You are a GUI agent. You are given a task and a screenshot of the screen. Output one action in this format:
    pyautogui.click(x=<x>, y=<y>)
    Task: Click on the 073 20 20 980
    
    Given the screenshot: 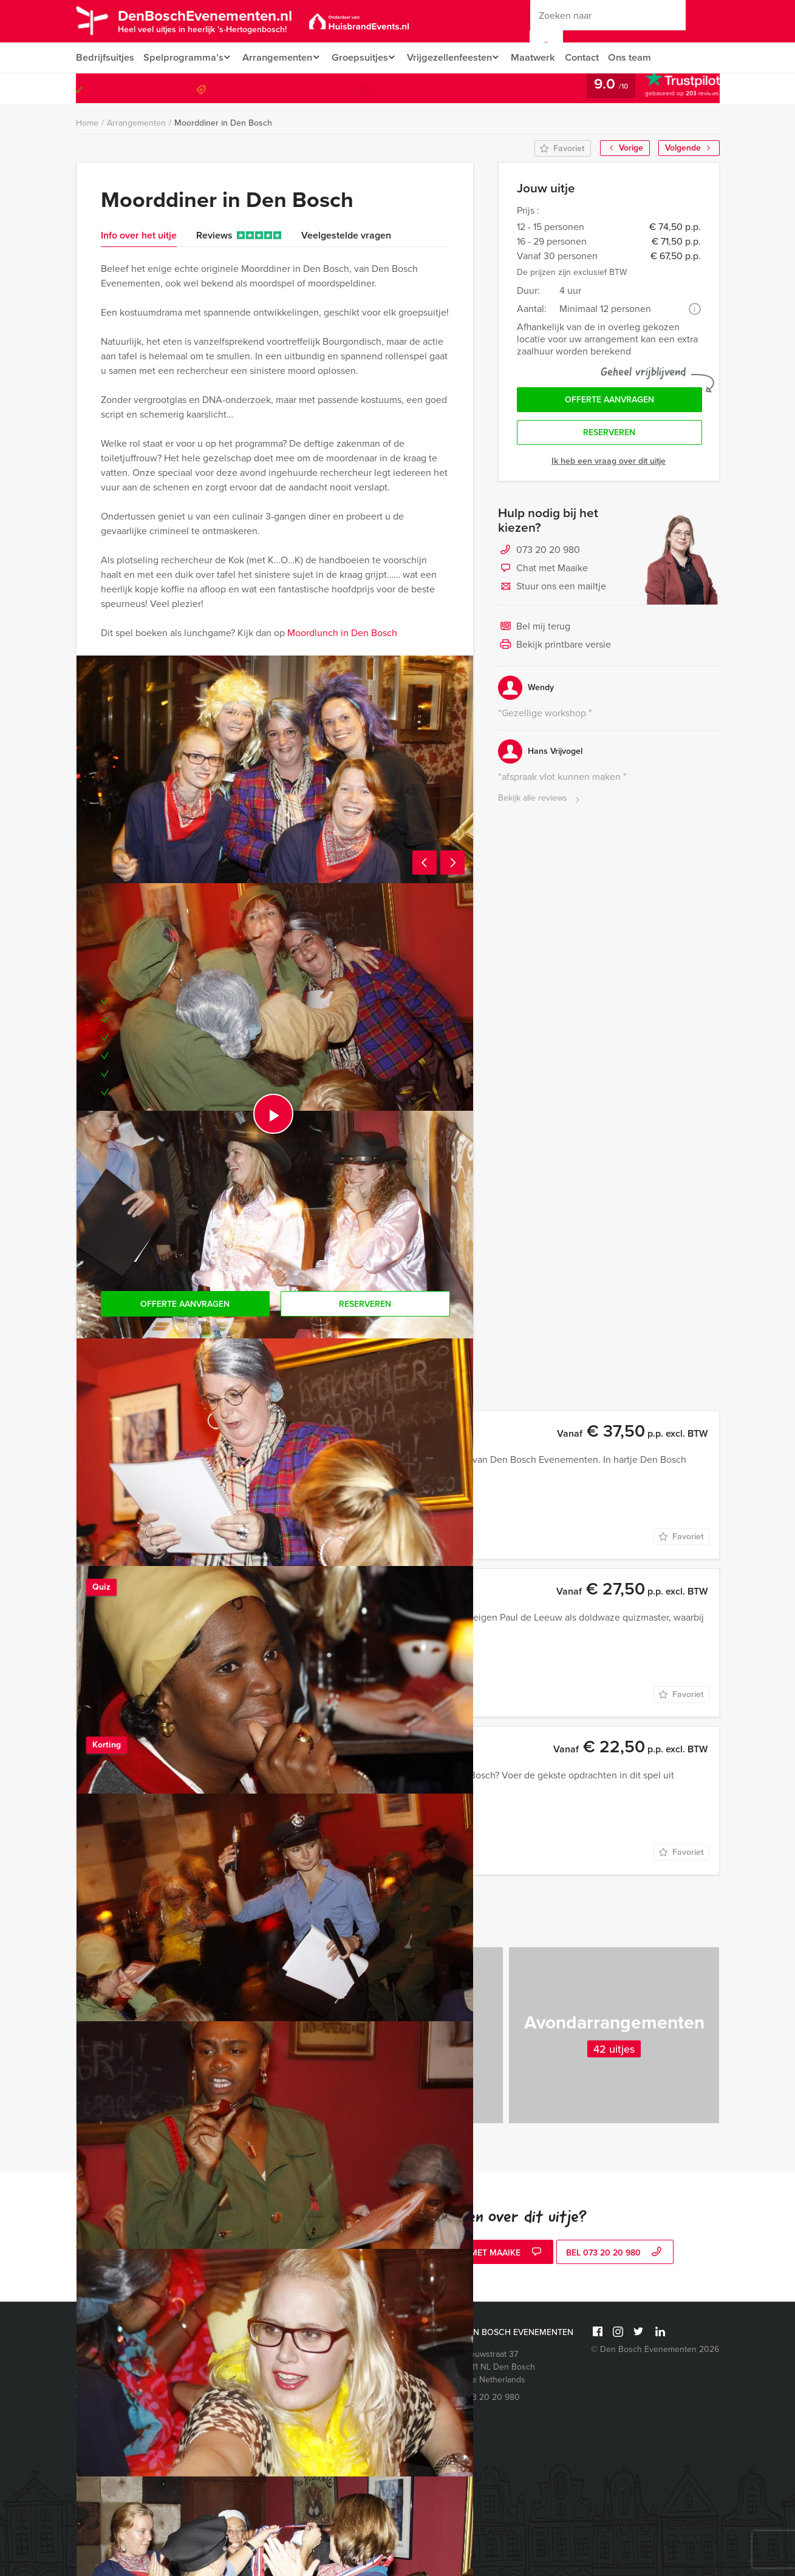 What is the action you would take?
    pyautogui.click(x=670, y=88)
    